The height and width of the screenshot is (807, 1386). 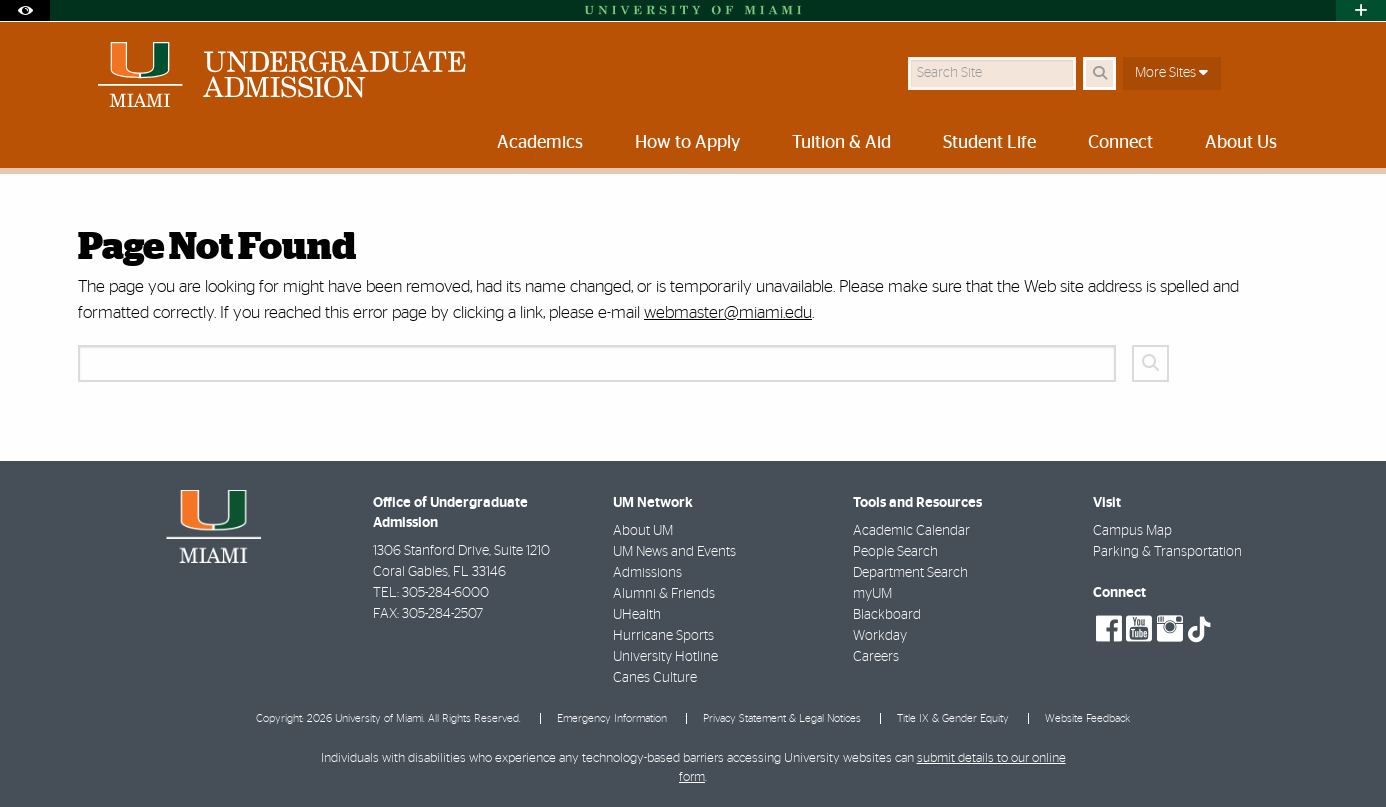 What do you see at coordinates (1099, 73) in the screenshot?
I see `[Search Button]` at bounding box center [1099, 73].